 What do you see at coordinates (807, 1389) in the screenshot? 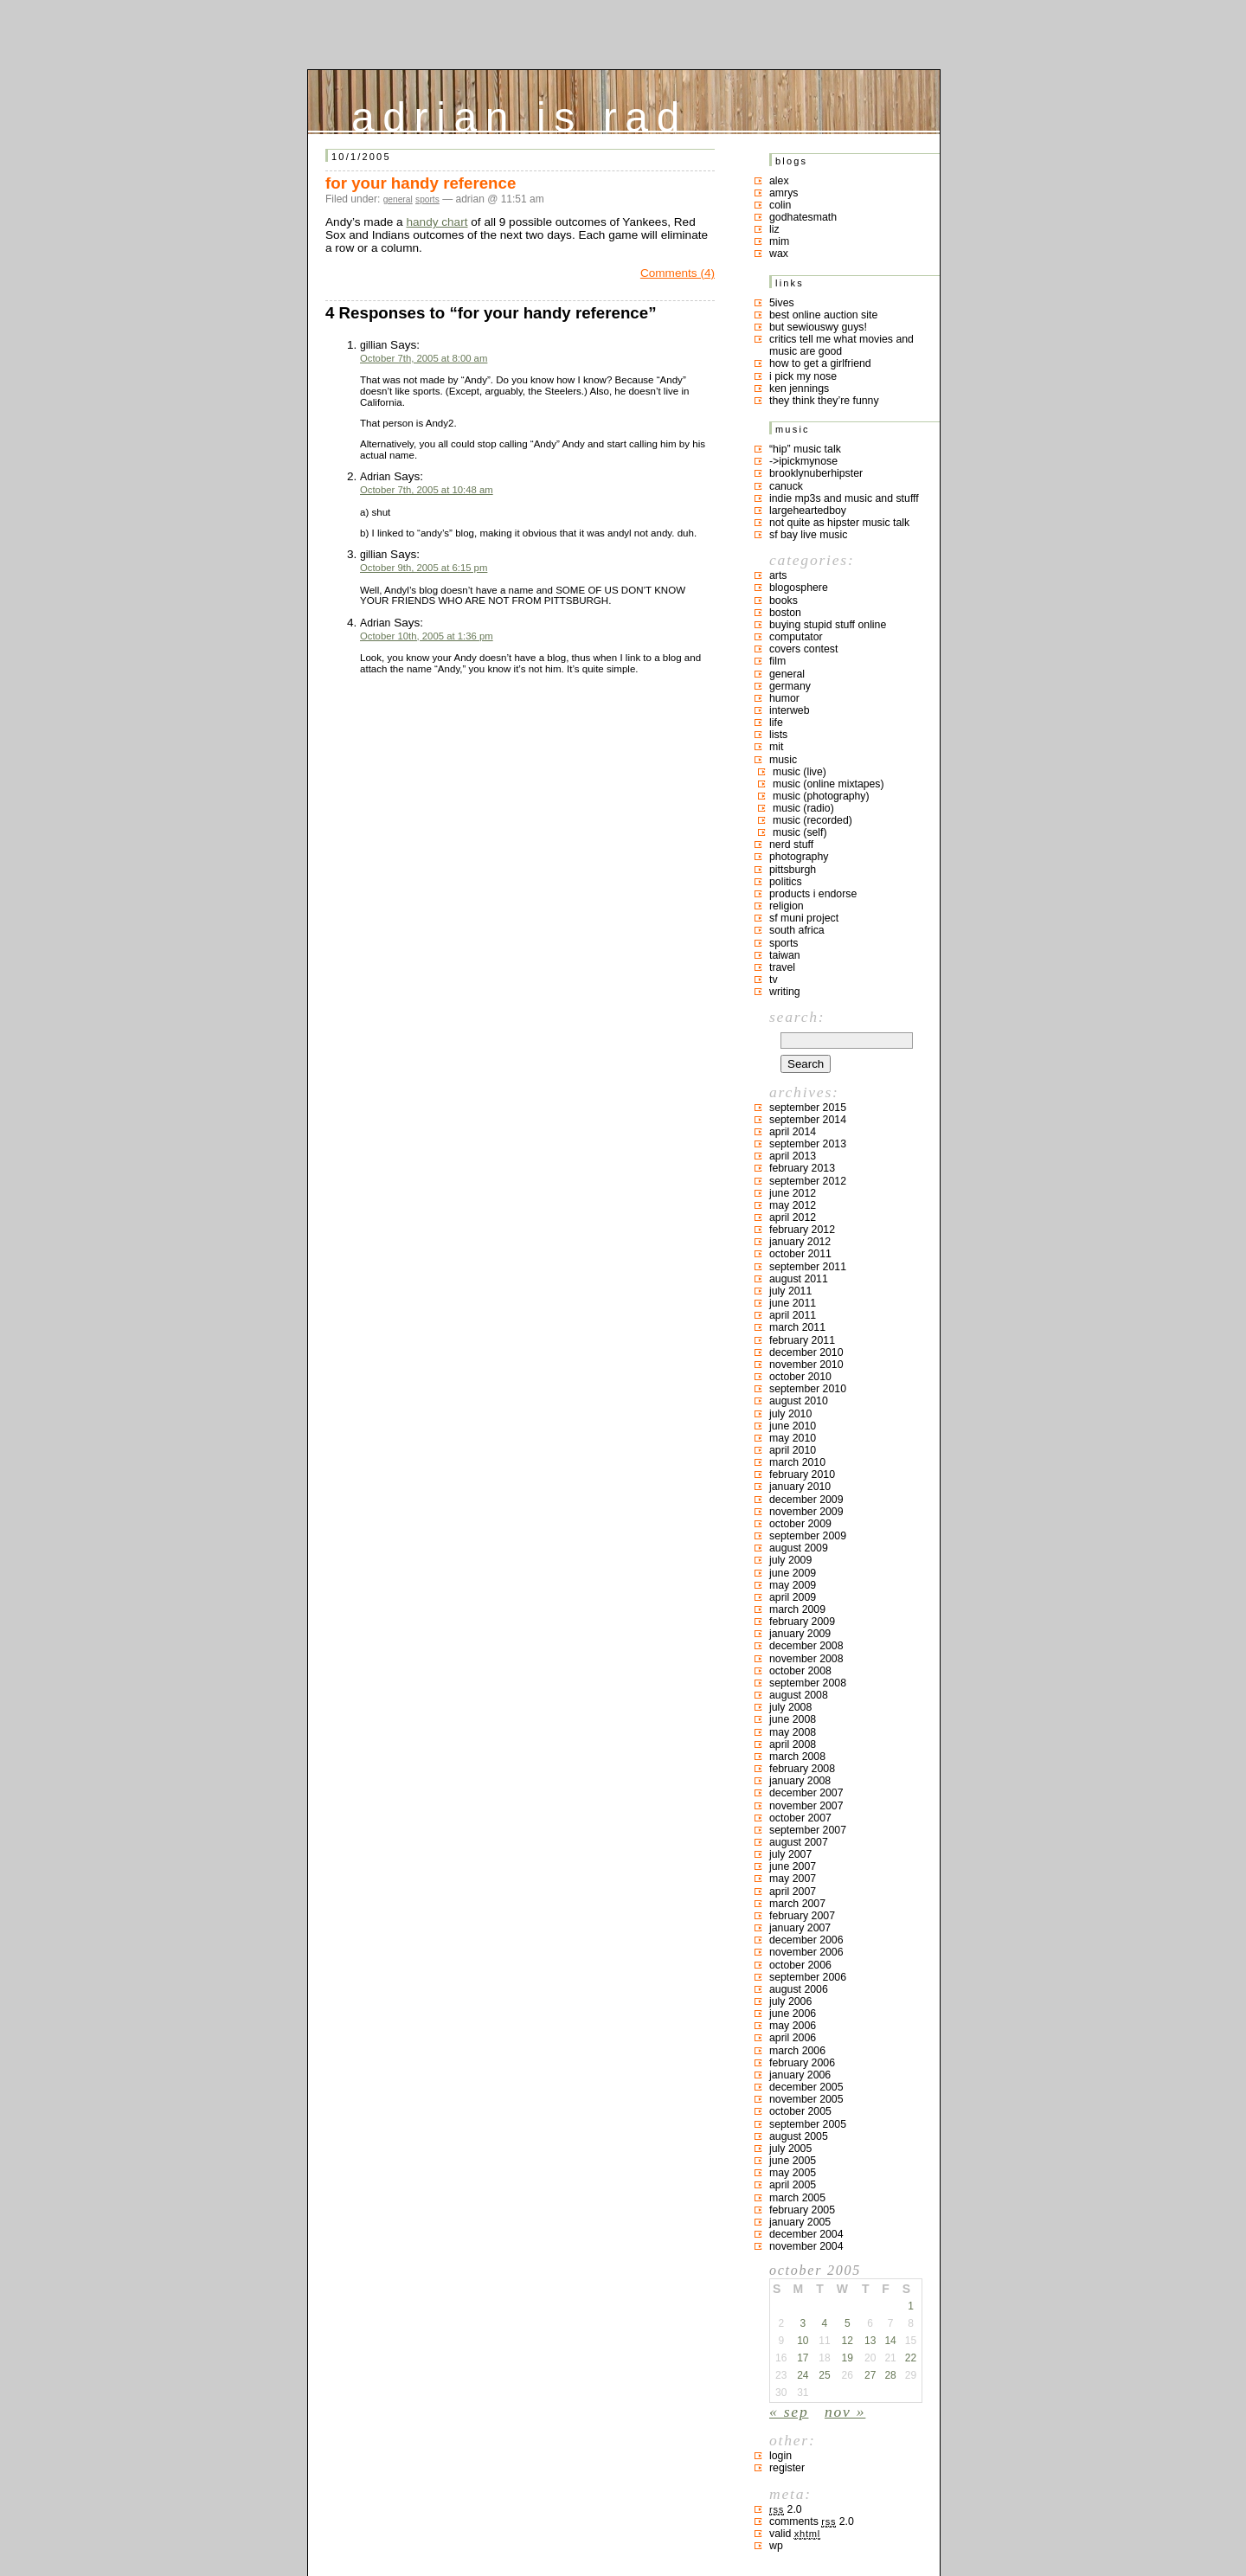
I see `September 2010` at bounding box center [807, 1389].